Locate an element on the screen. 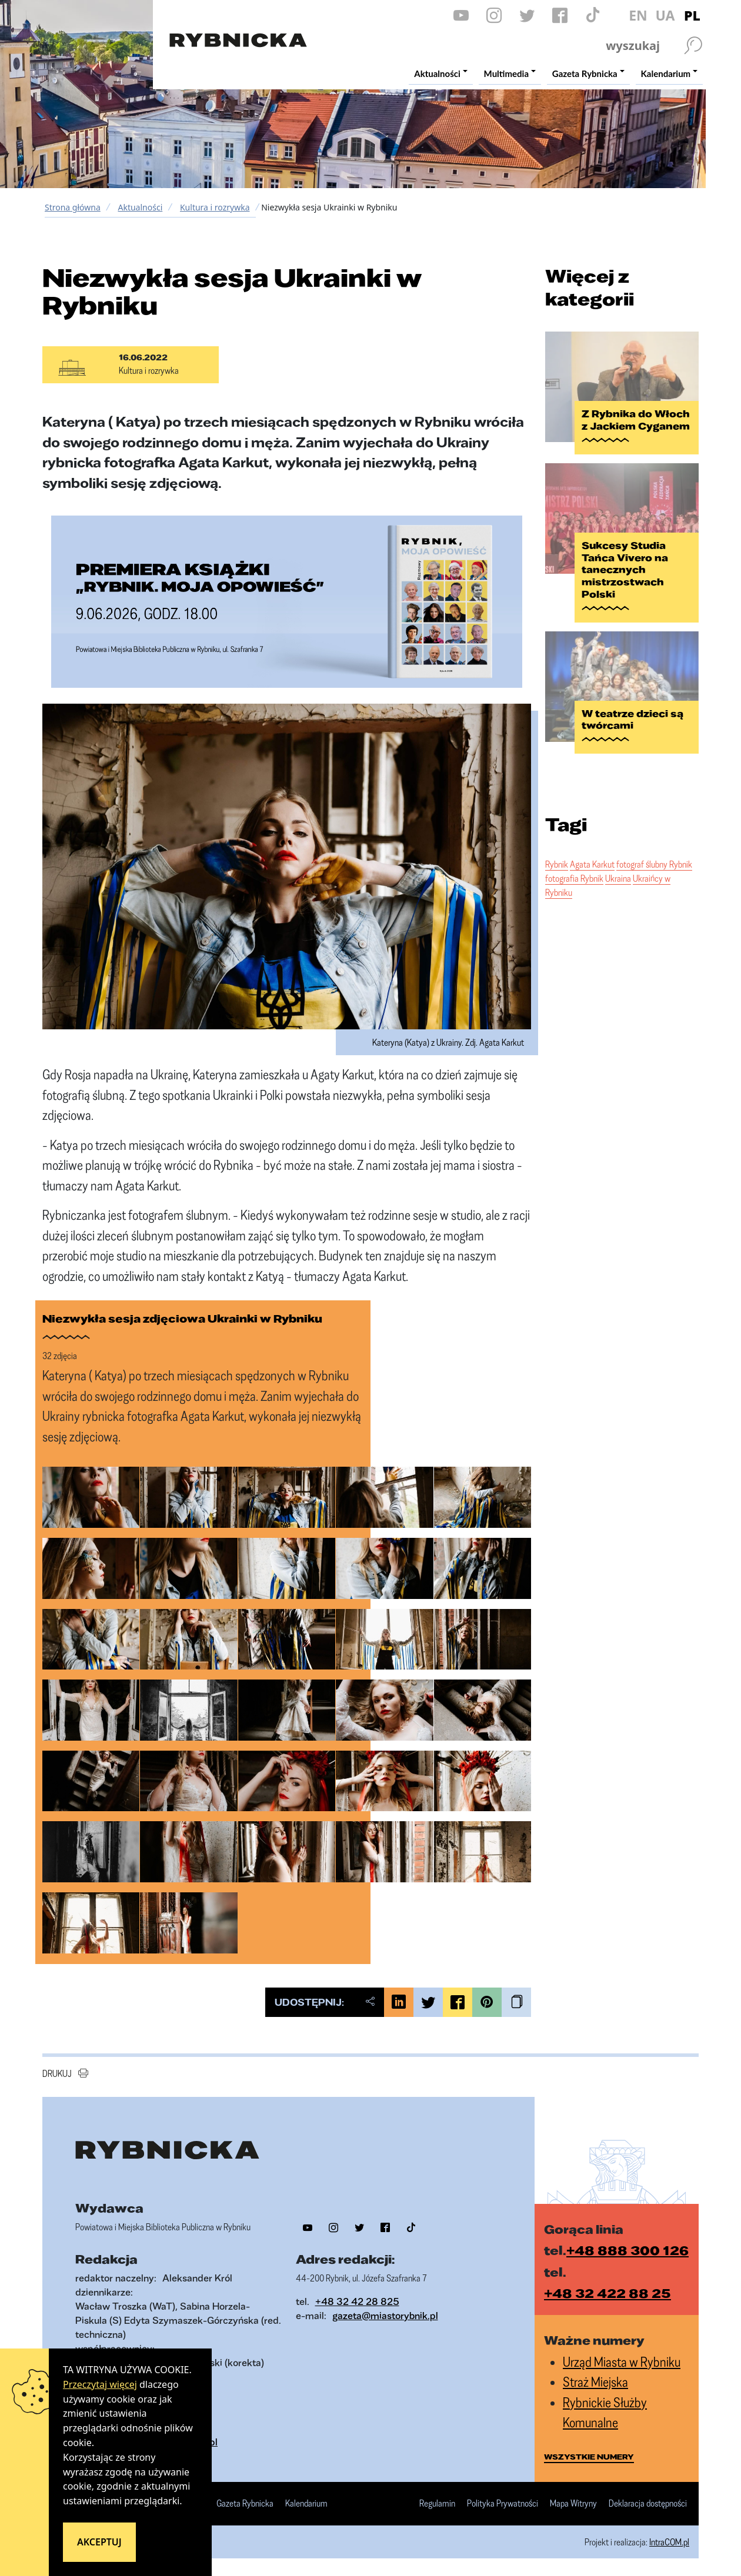  Strona główna is located at coordinates (73, 207).